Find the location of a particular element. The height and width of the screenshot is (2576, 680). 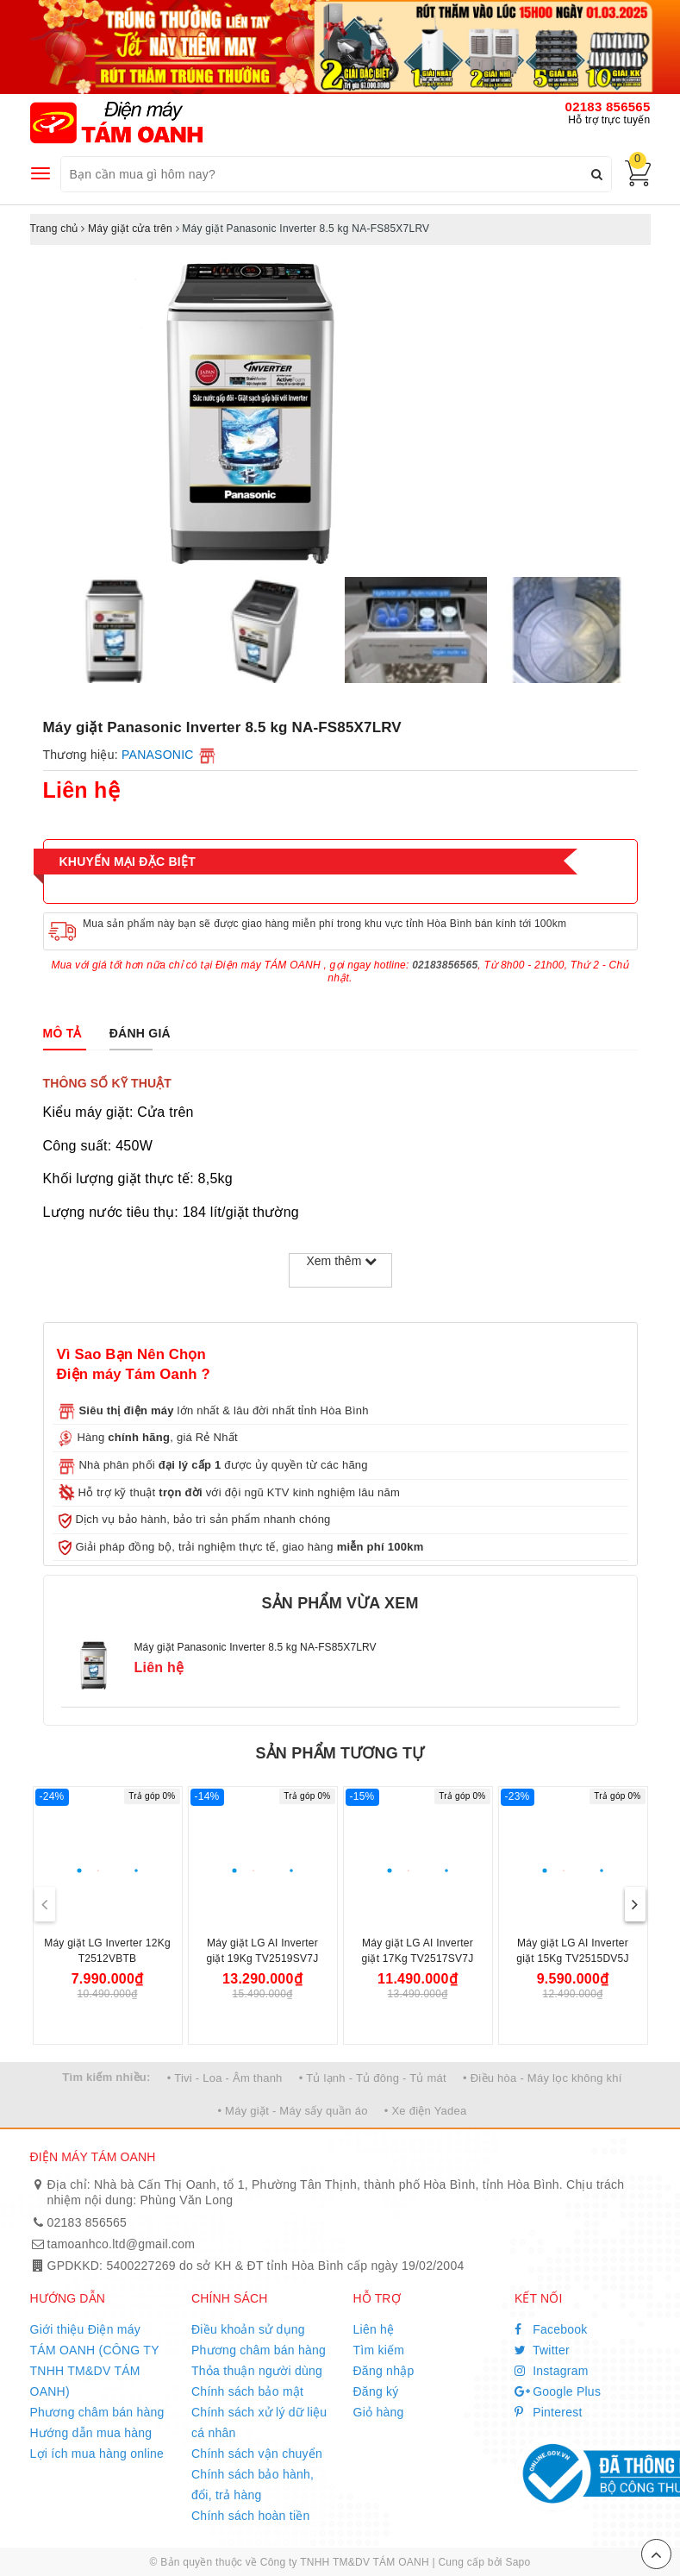

• Điều hòa - Máy lọc không khí is located at coordinates (542, 2077).